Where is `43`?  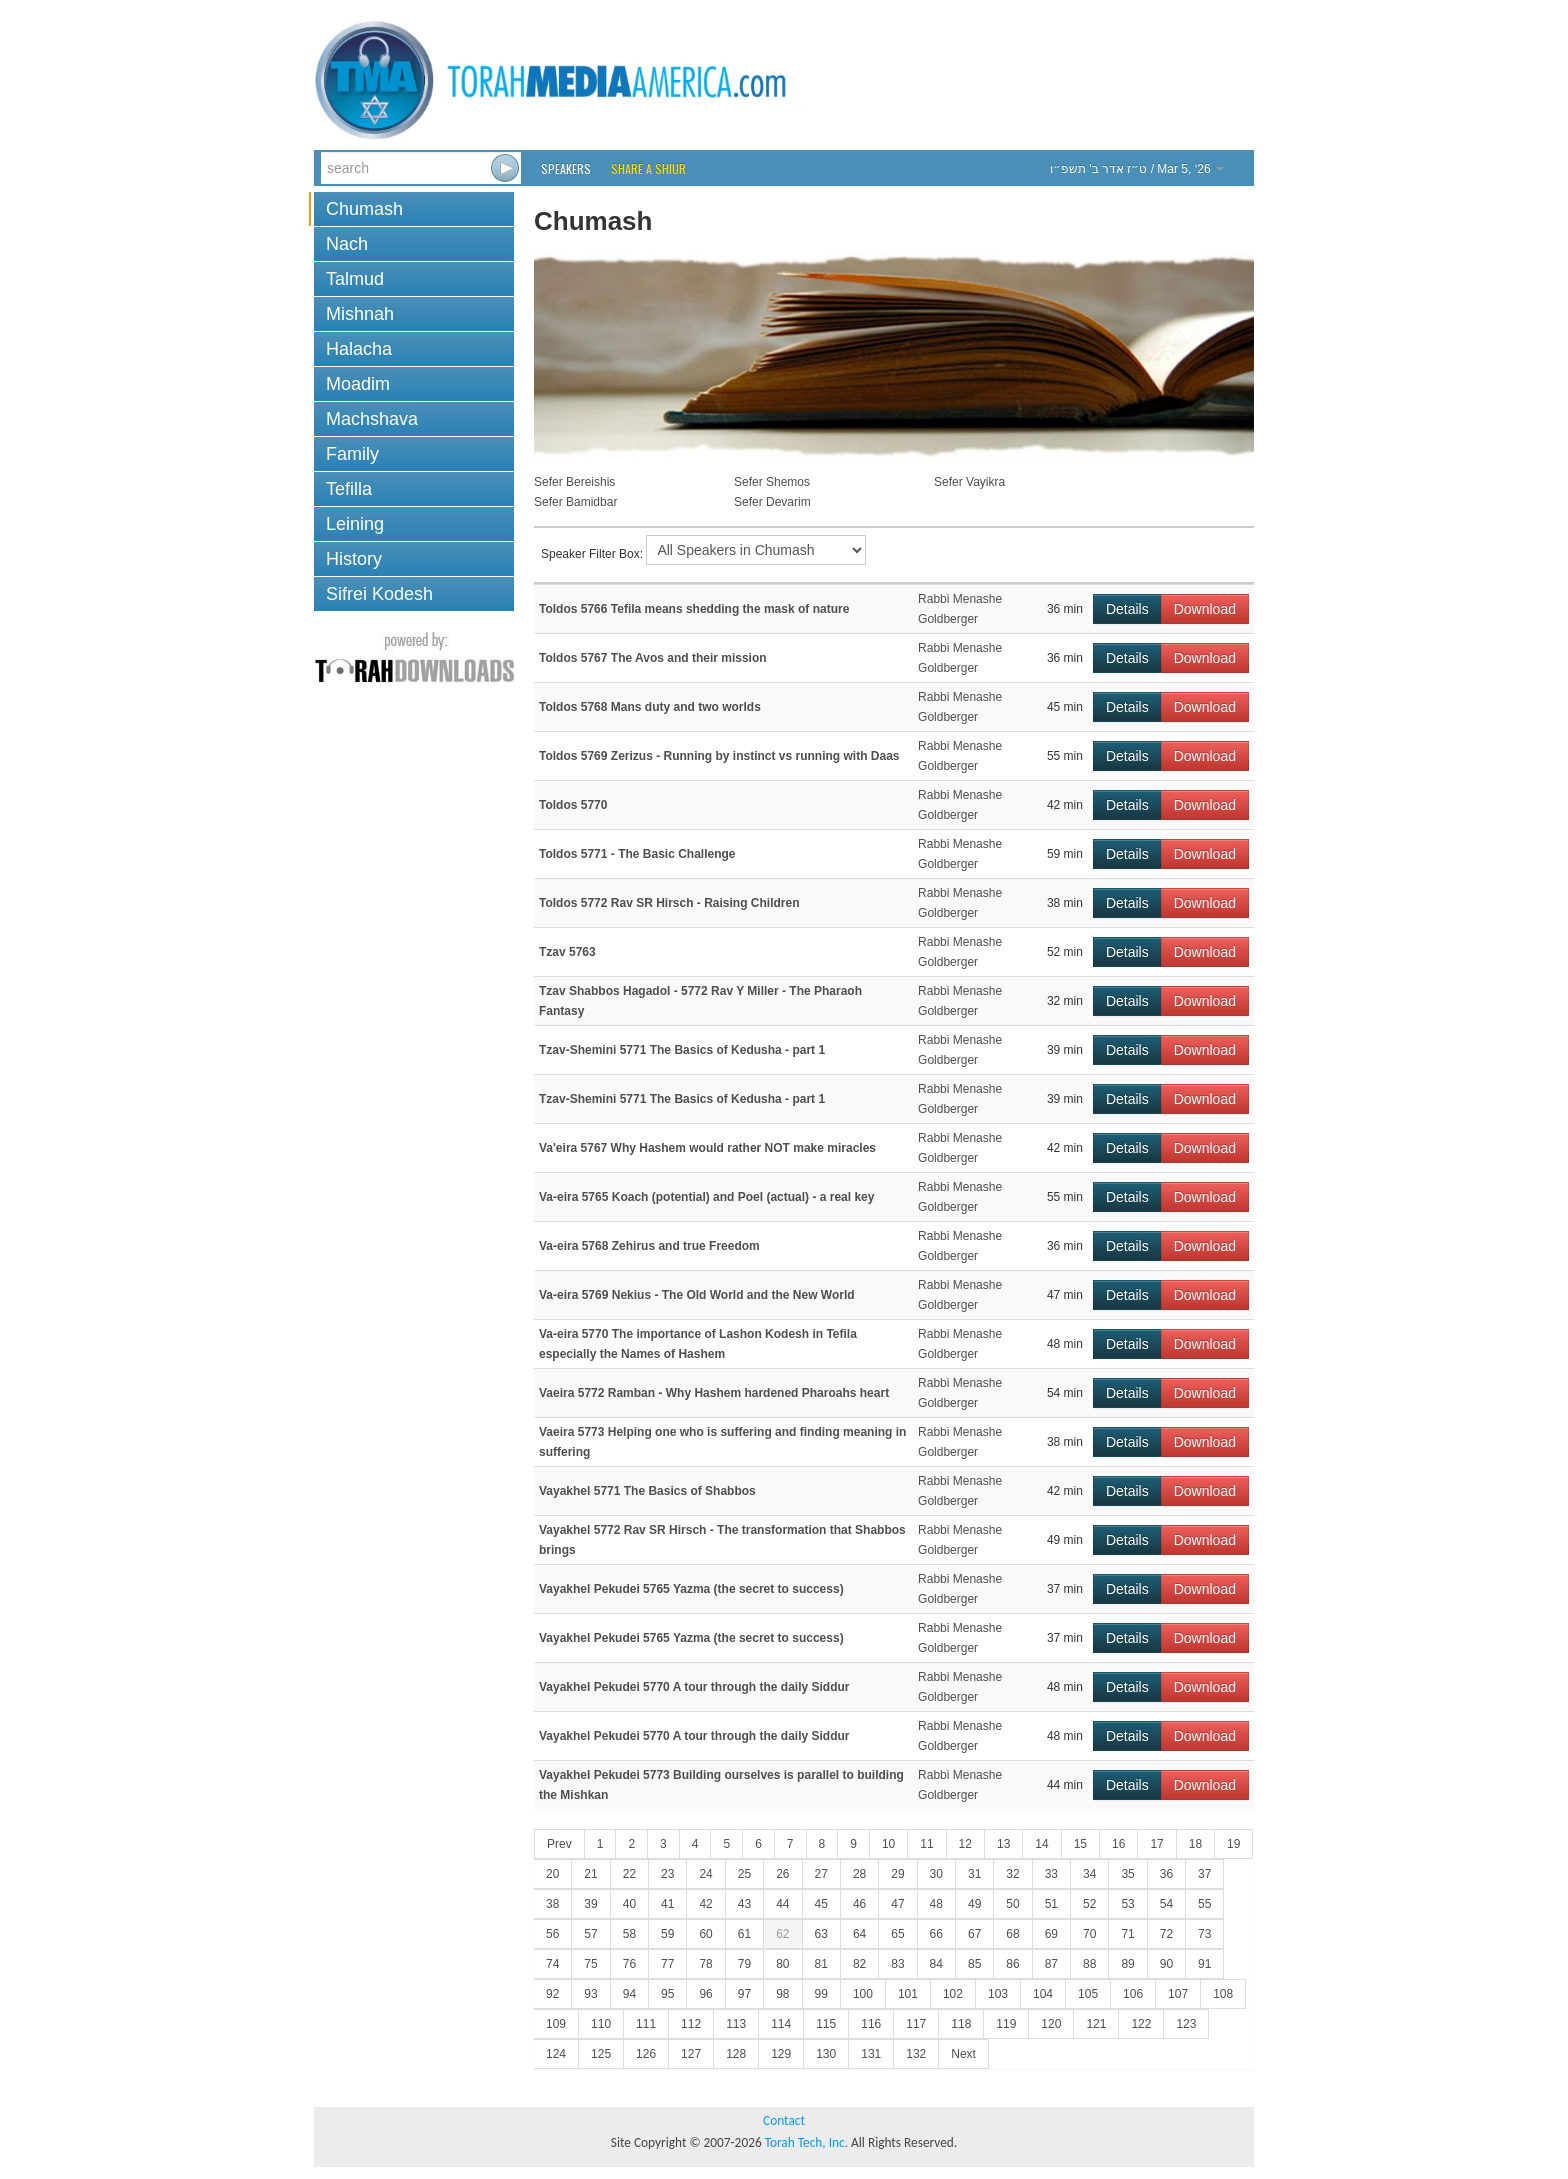
43 is located at coordinates (744, 1904).